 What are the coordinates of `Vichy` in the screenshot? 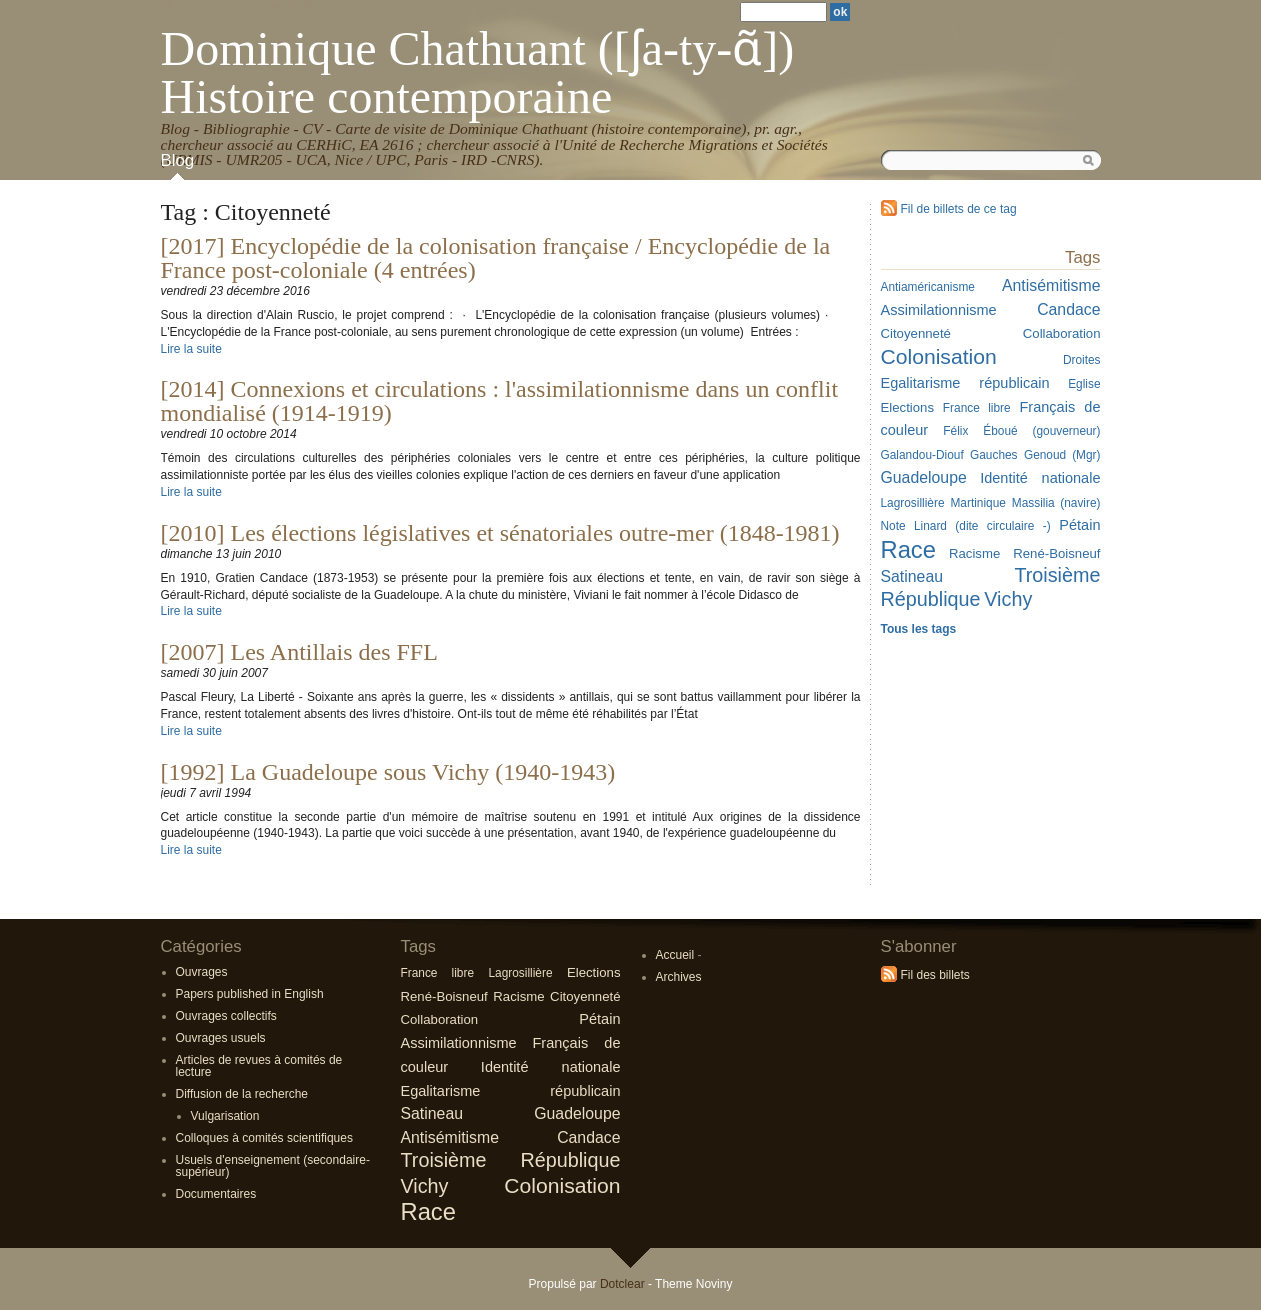 It's located at (1008, 599).